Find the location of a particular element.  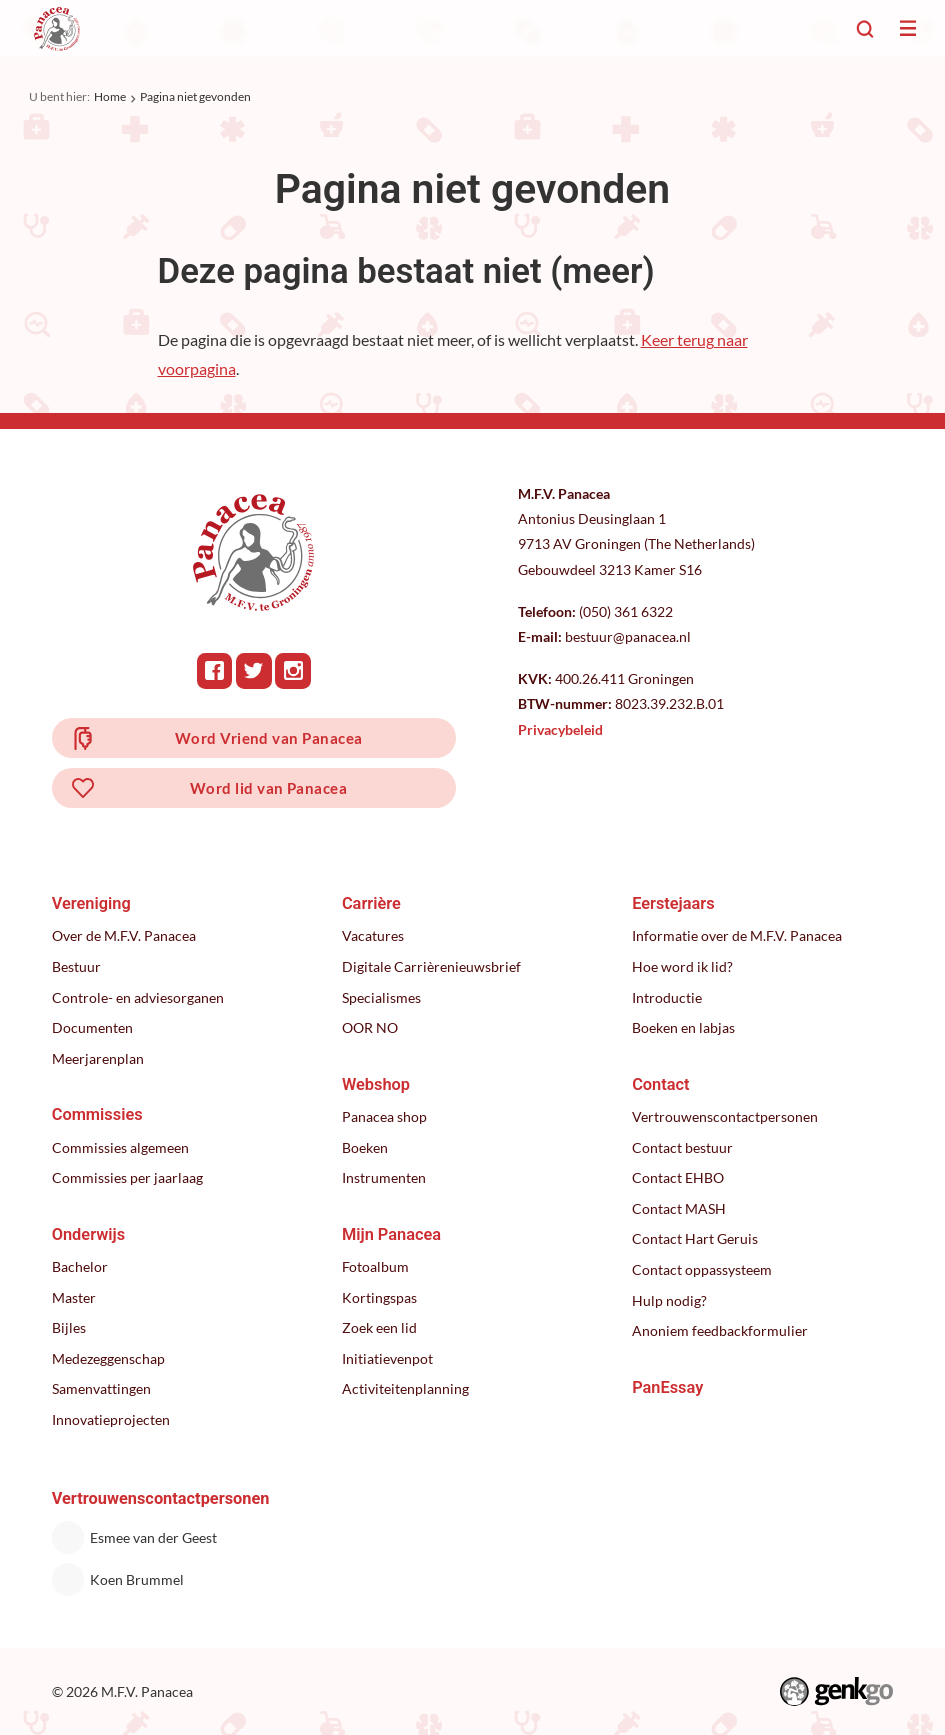

Commissies per jaarlaag is located at coordinates (127, 1177).